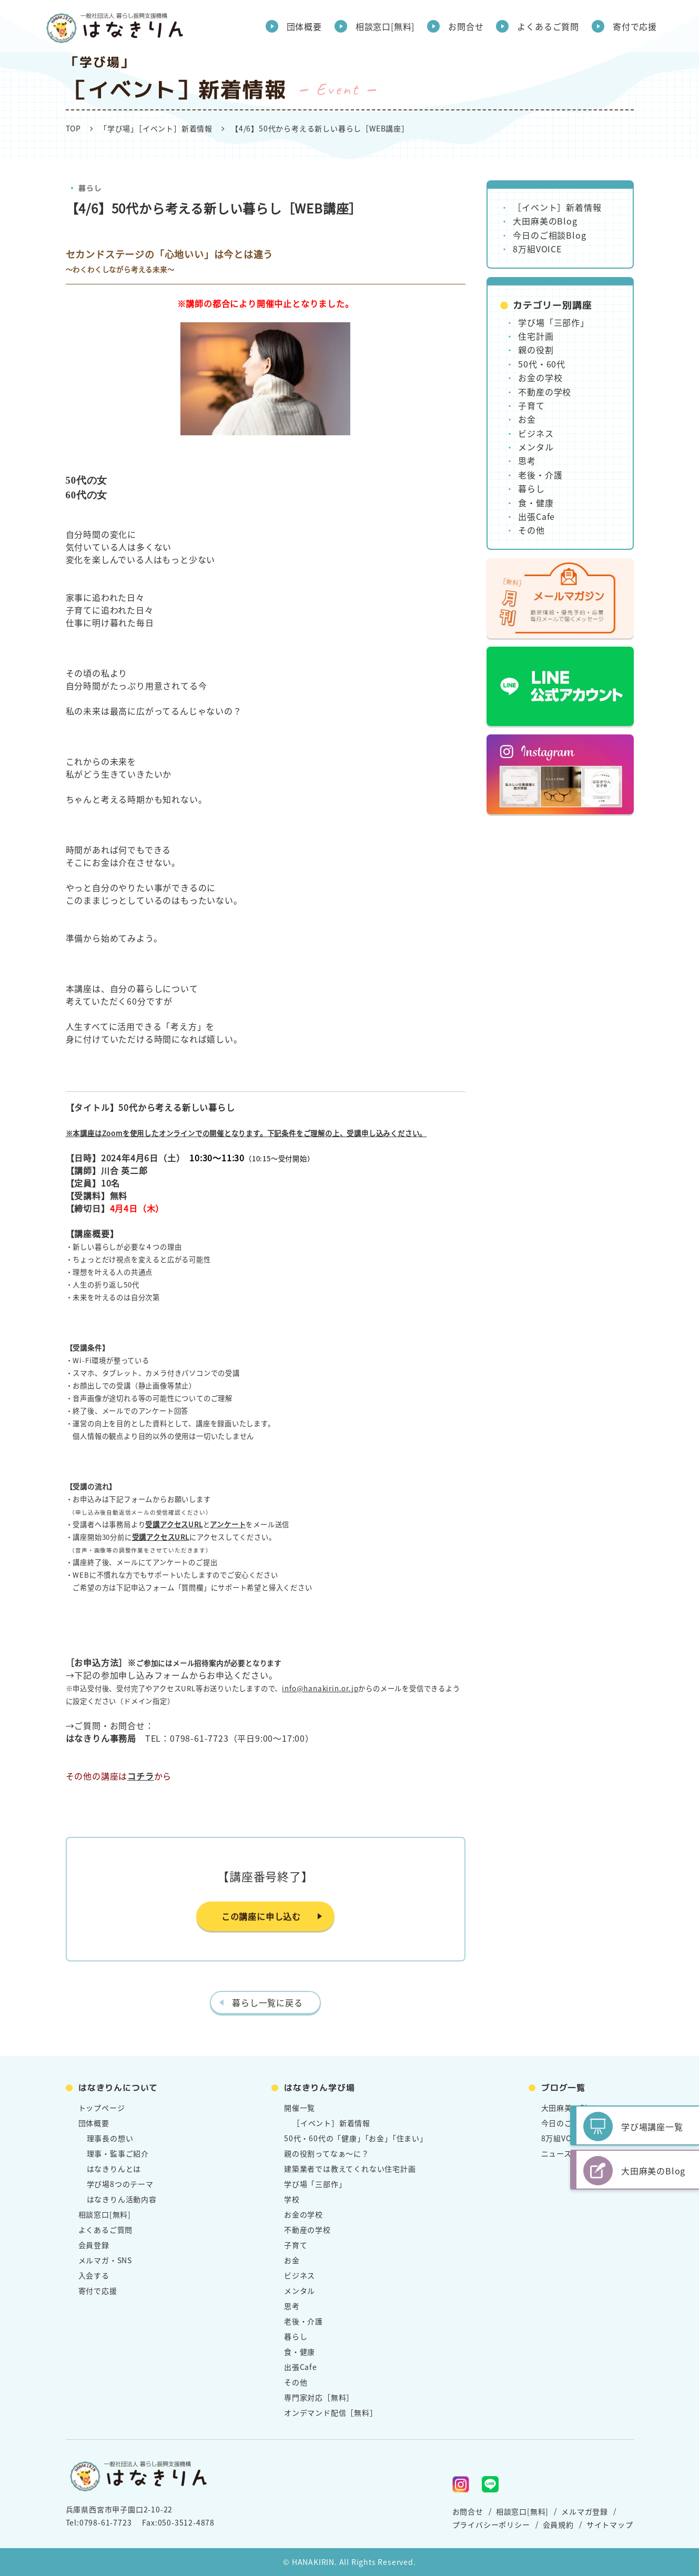 The image size is (699, 2576). What do you see at coordinates (541, 364) in the screenshot?
I see `50代・60代` at bounding box center [541, 364].